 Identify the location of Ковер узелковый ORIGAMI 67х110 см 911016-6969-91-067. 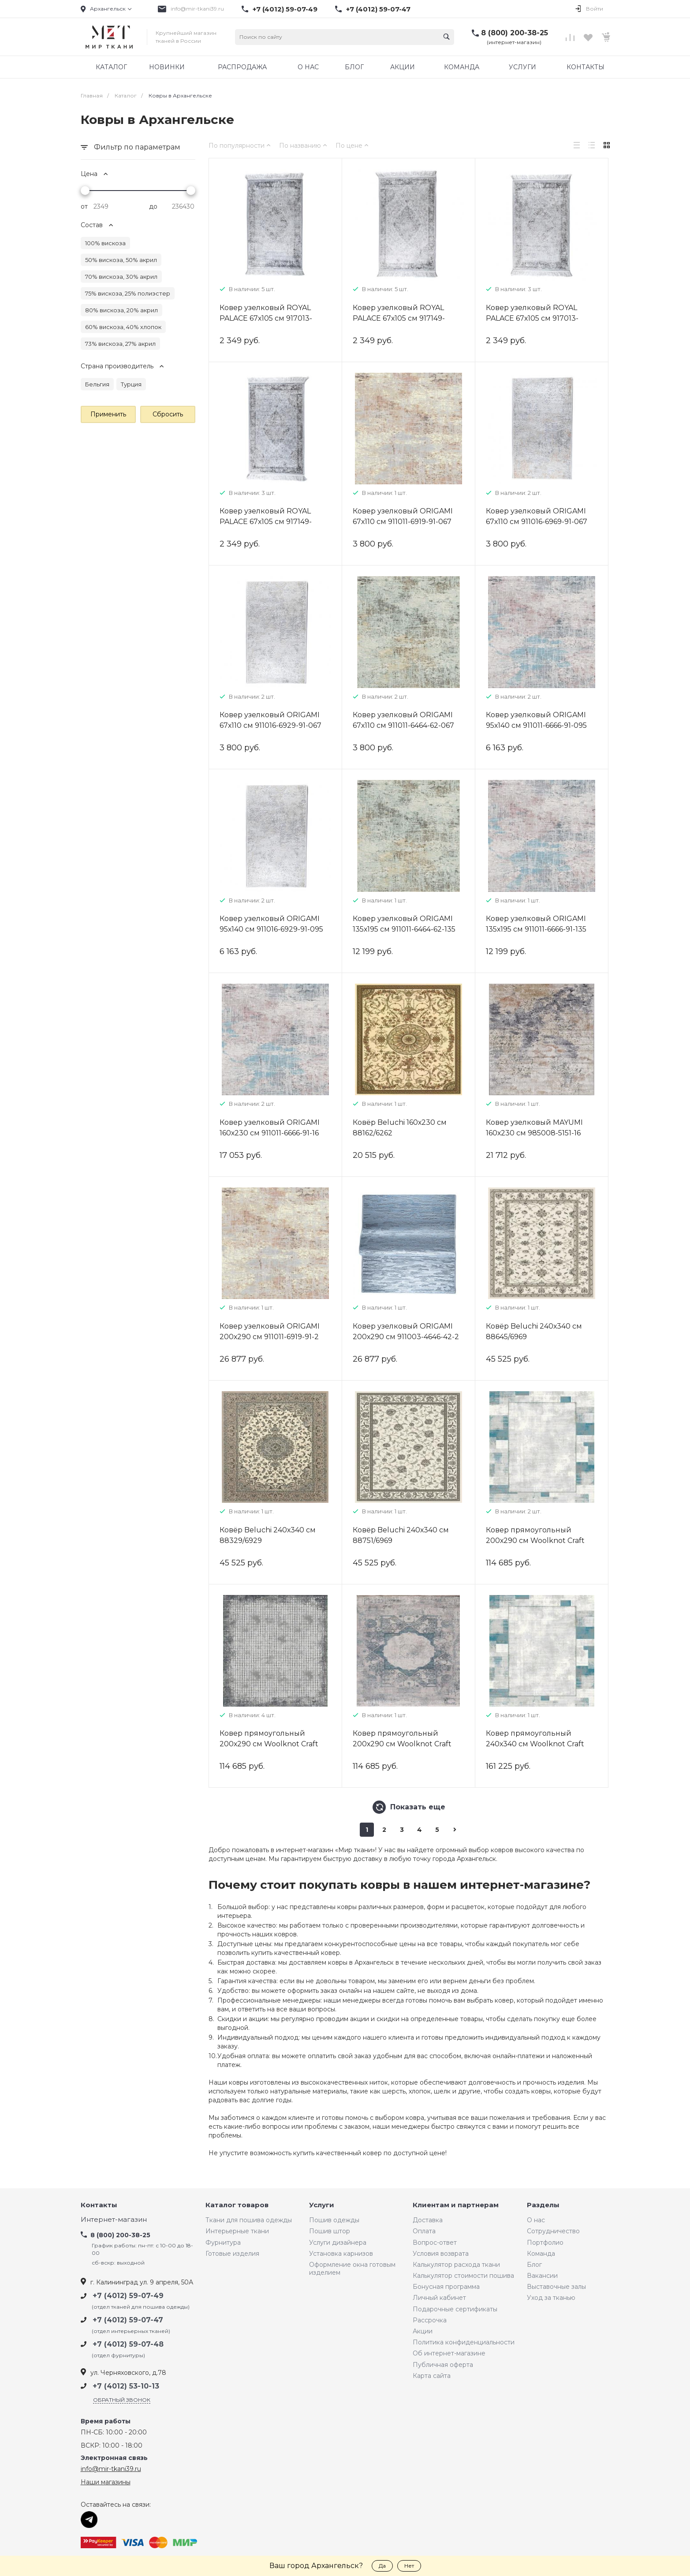
(536, 516).